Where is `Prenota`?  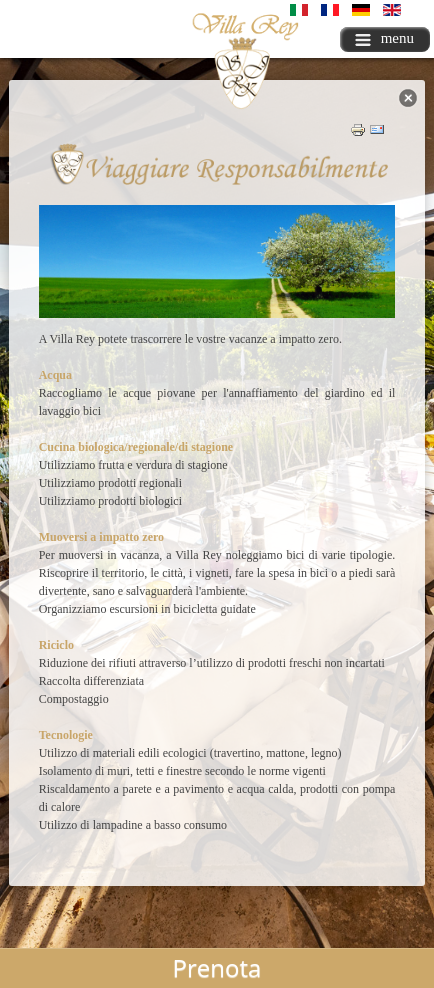
Prenota is located at coordinates (217, 967).